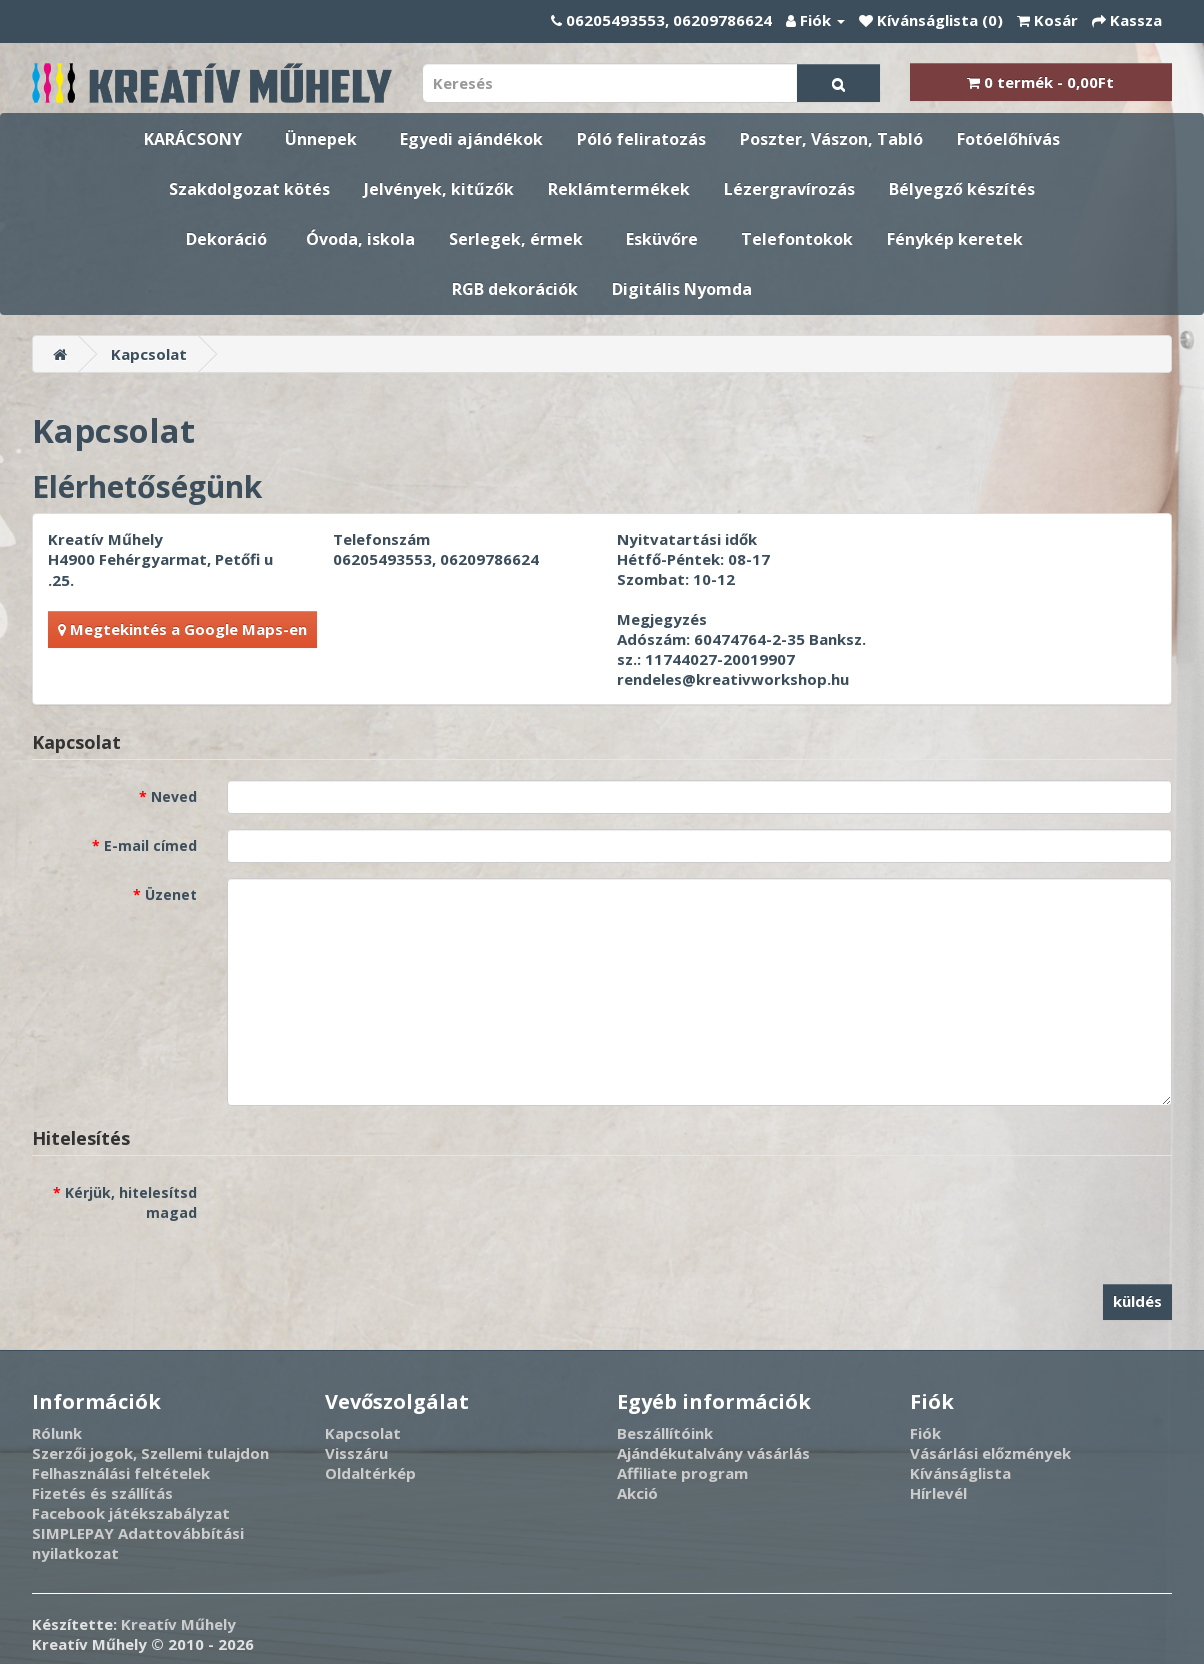 The width and height of the screenshot is (1204, 1664). What do you see at coordinates (955, 239) in the screenshot?
I see `Fénykép keretek` at bounding box center [955, 239].